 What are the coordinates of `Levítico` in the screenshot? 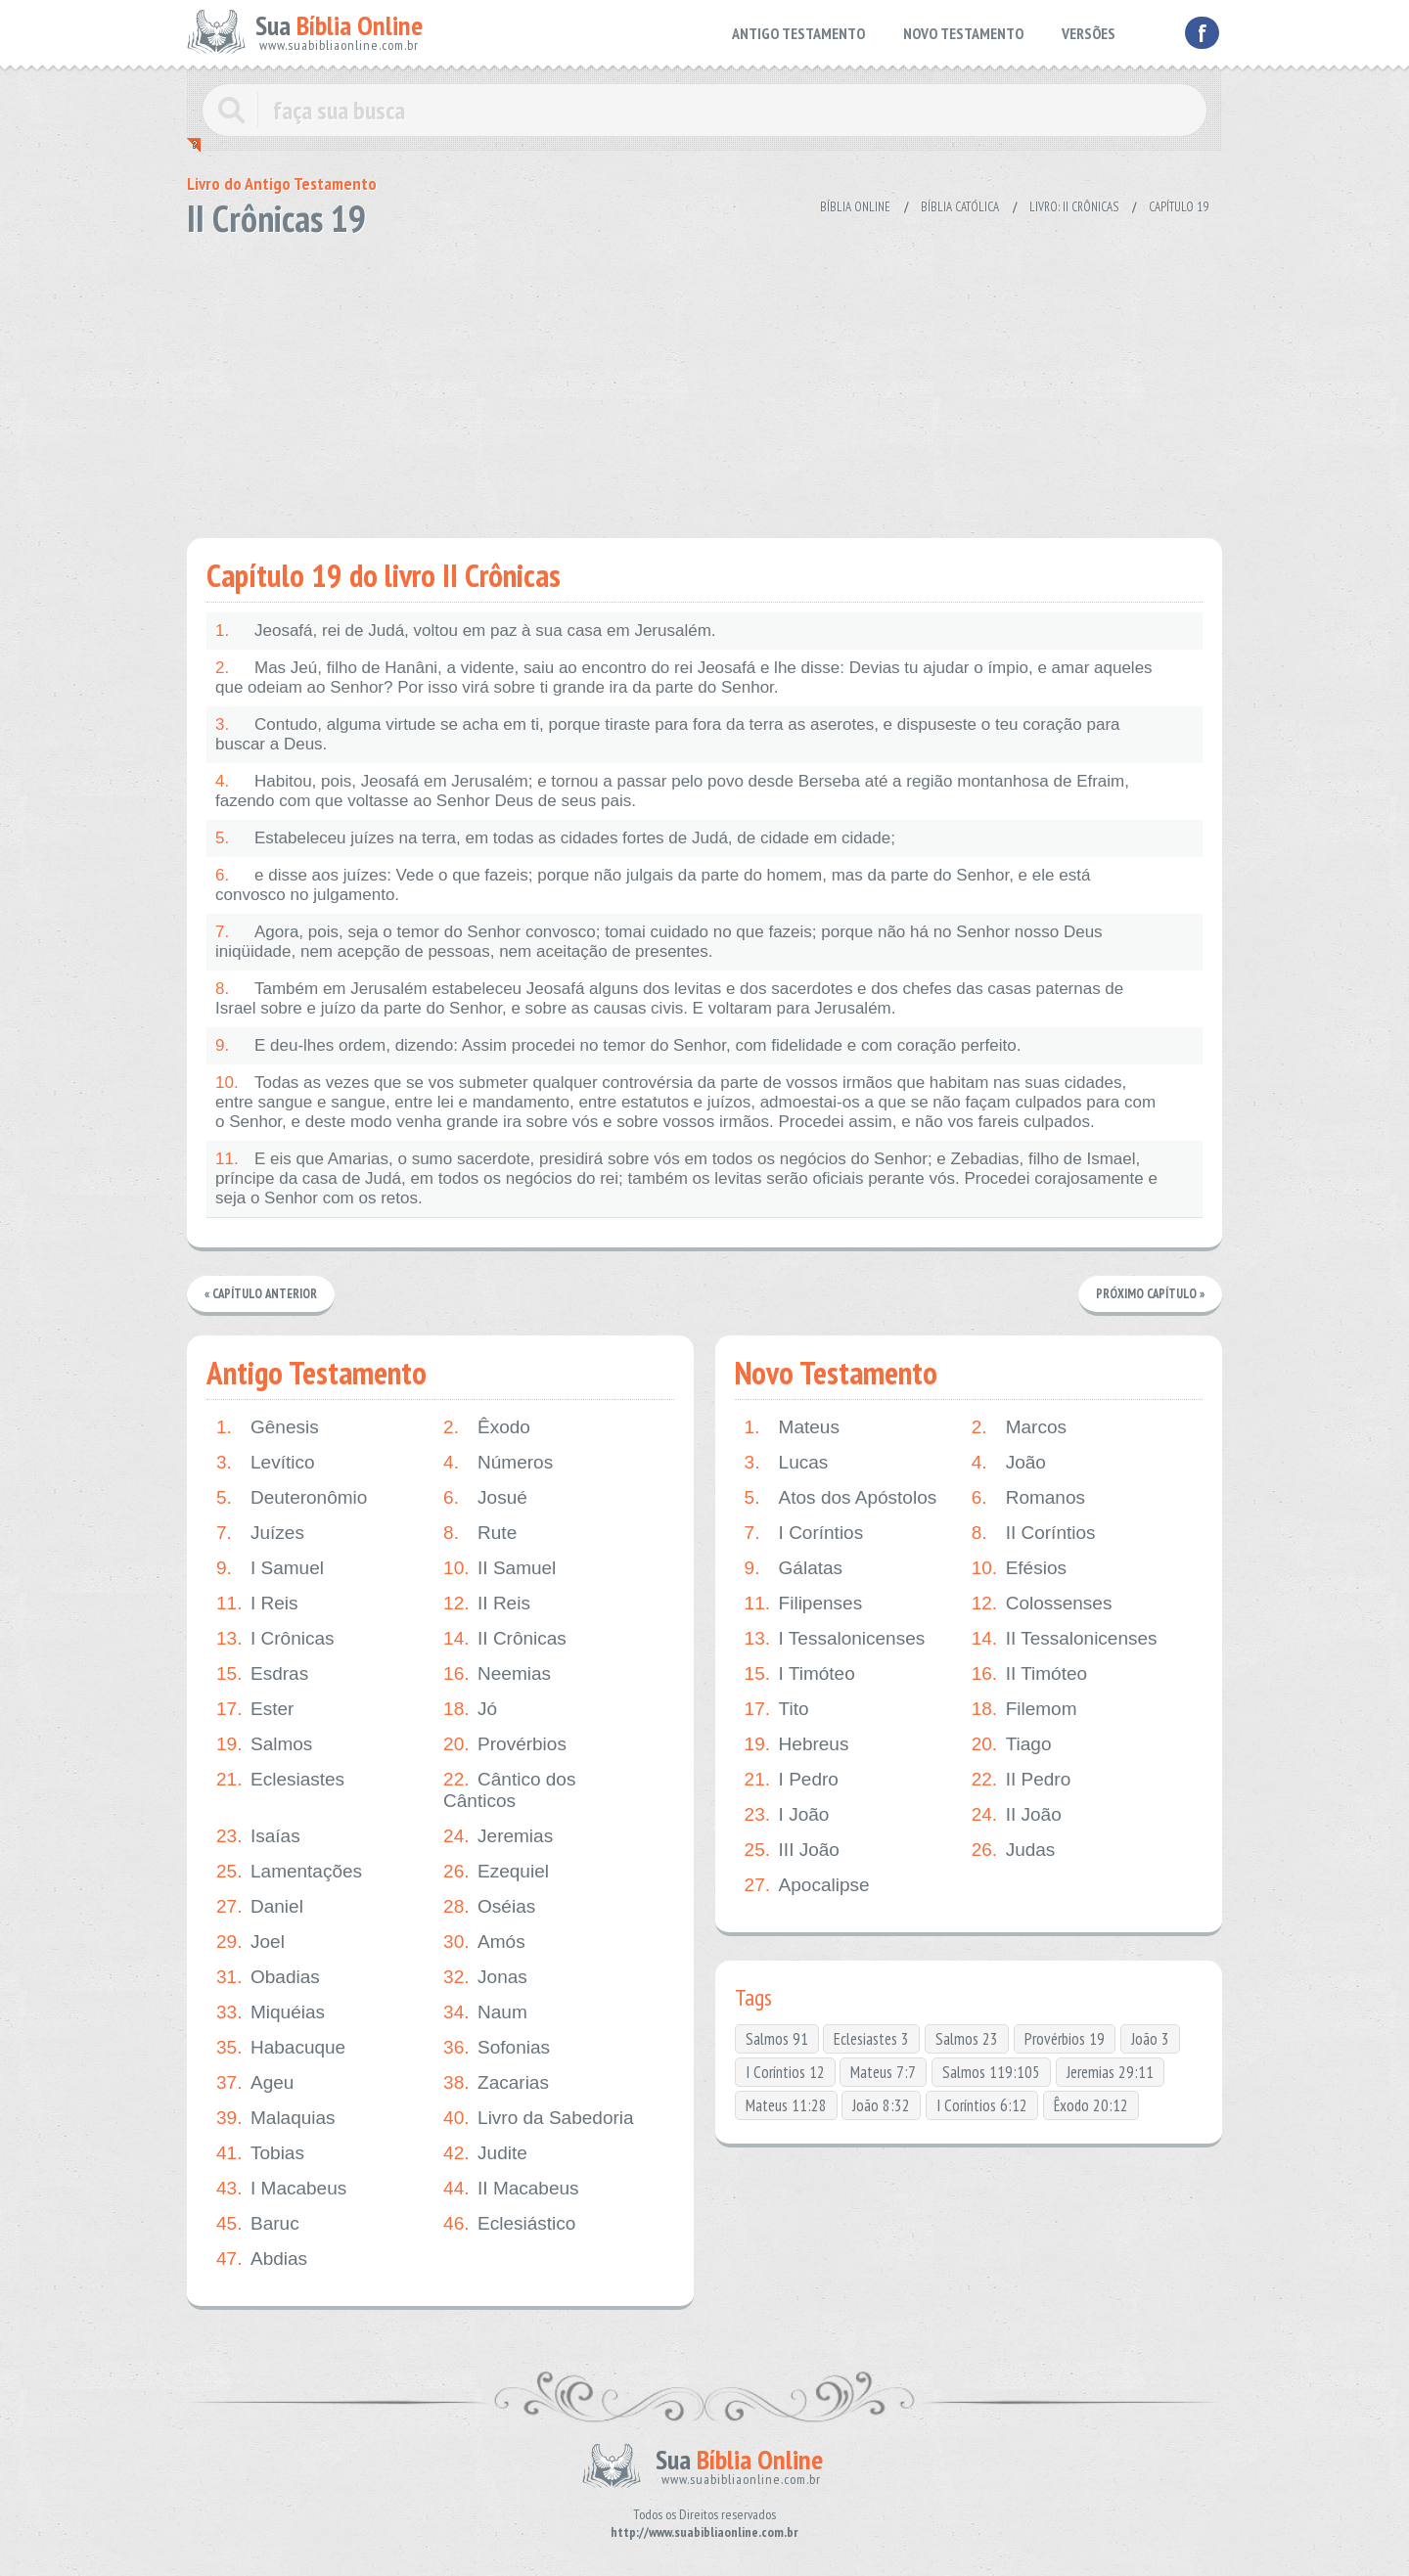 It's located at (265, 1462).